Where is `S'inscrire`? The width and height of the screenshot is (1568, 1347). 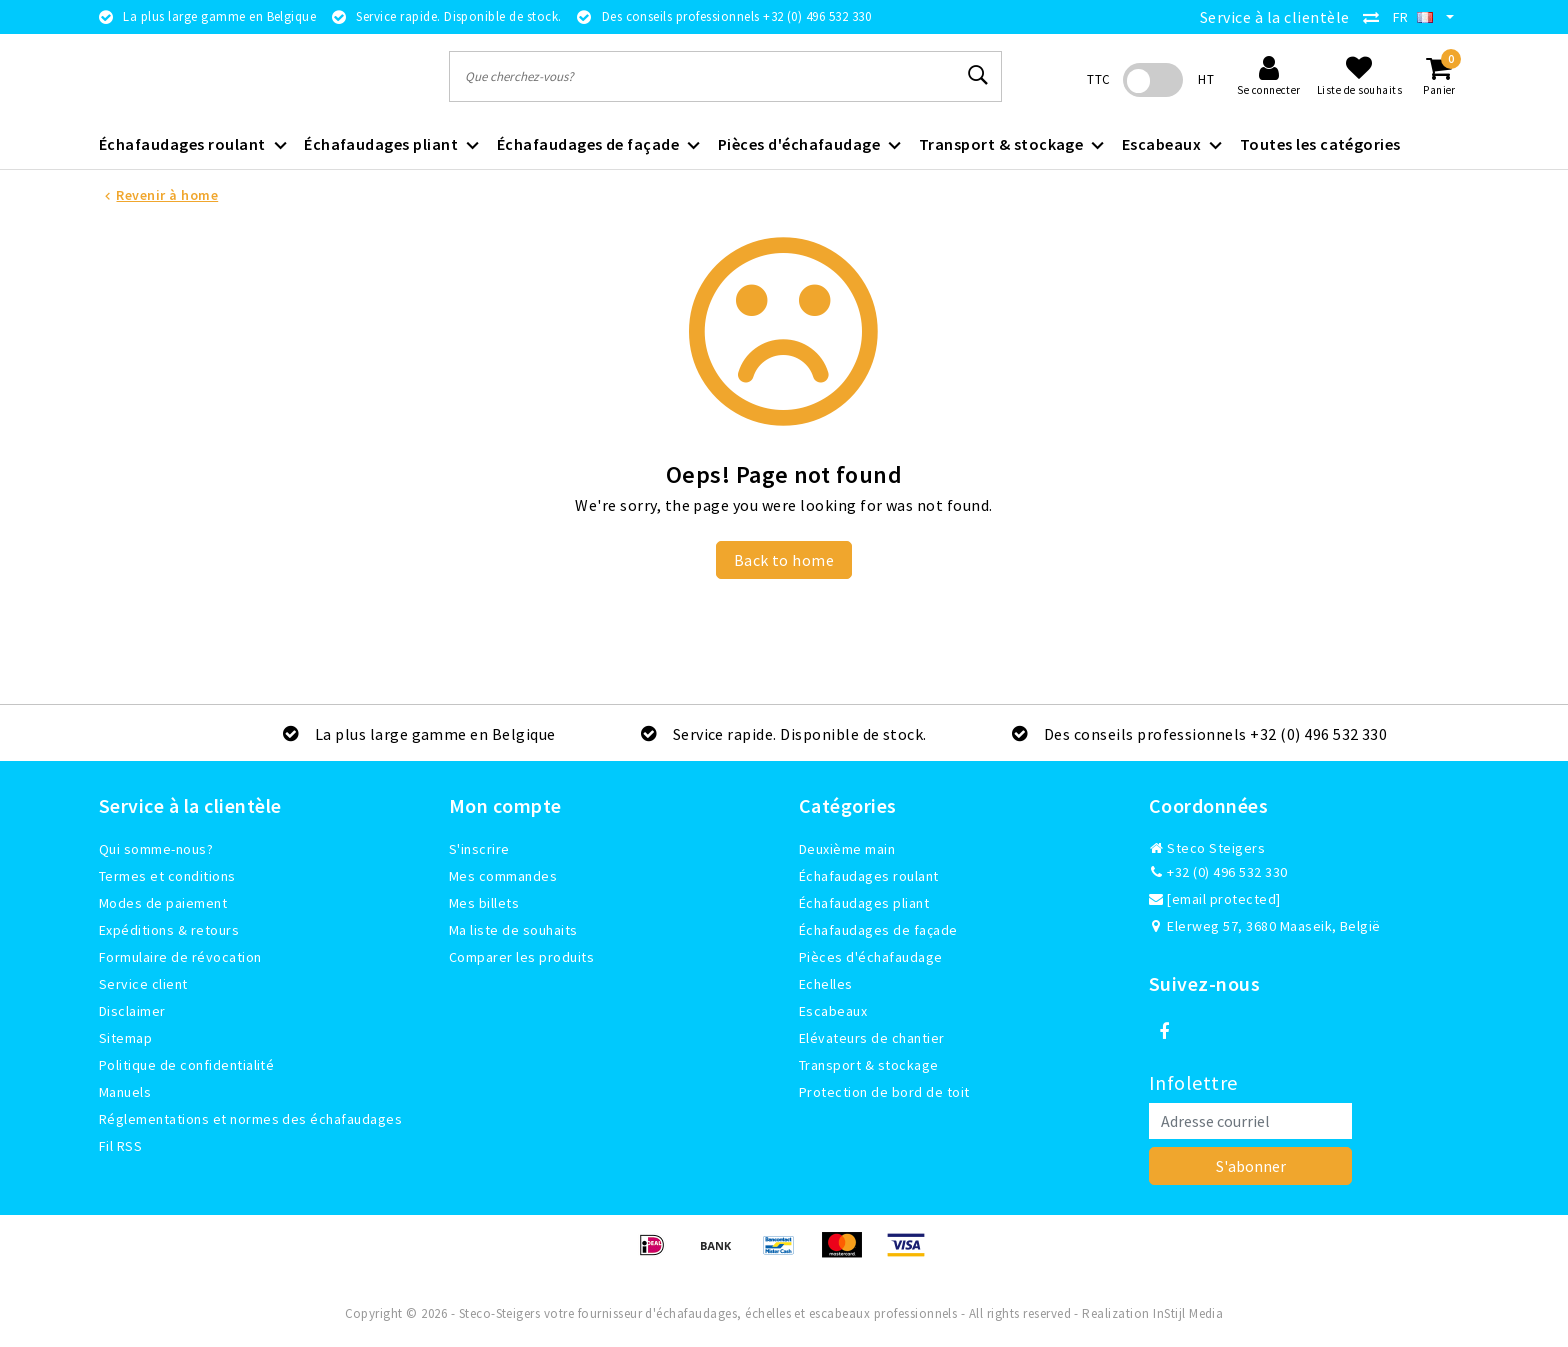 S'inscrire is located at coordinates (479, 849).